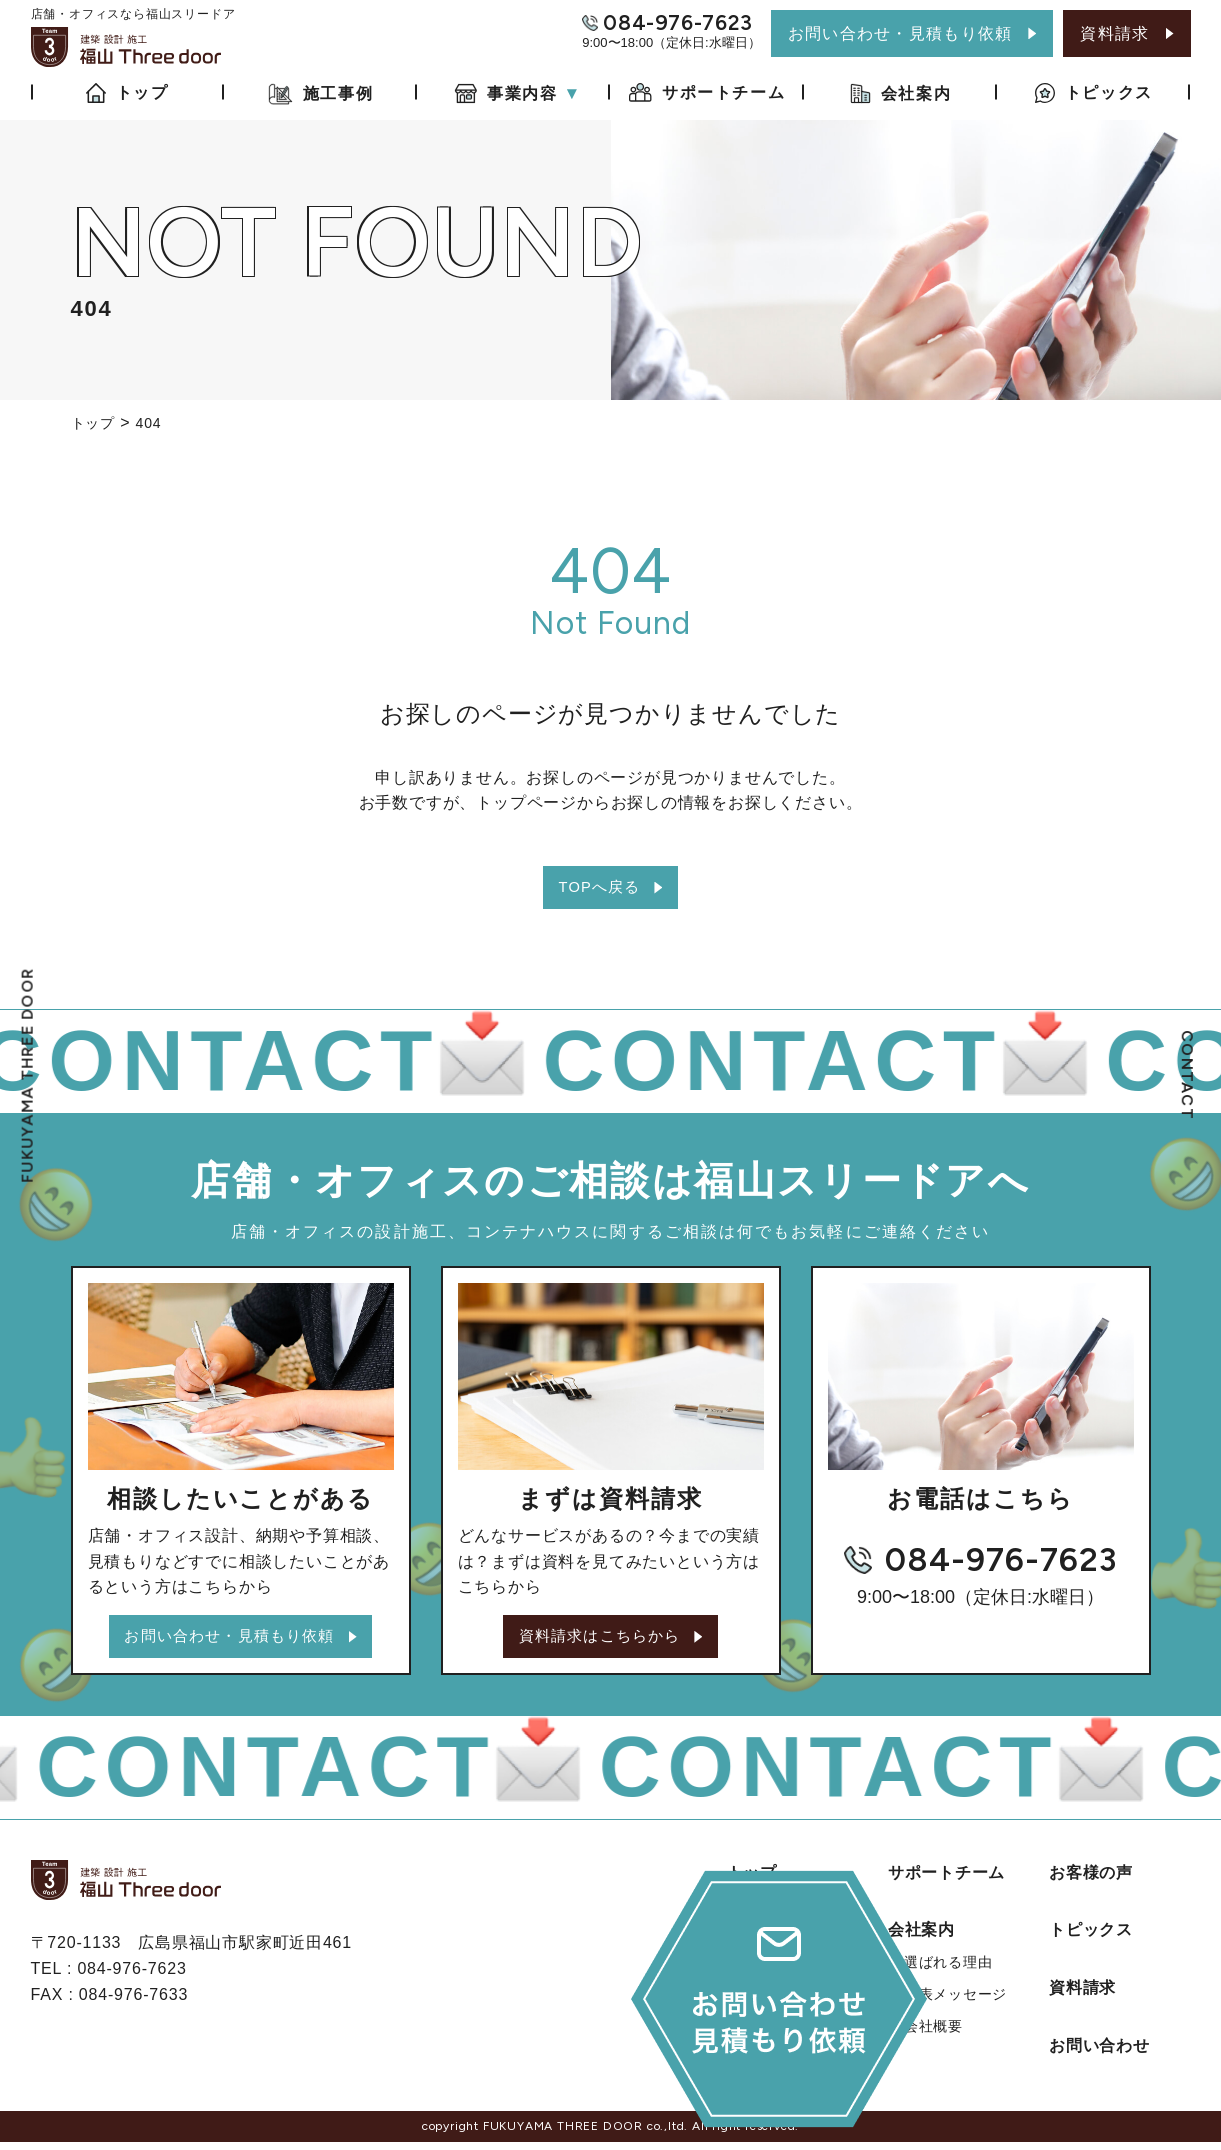 This screenshot has width=1221, height=2150. I want to click on 店舗・オフィス, so click(795, 2028).